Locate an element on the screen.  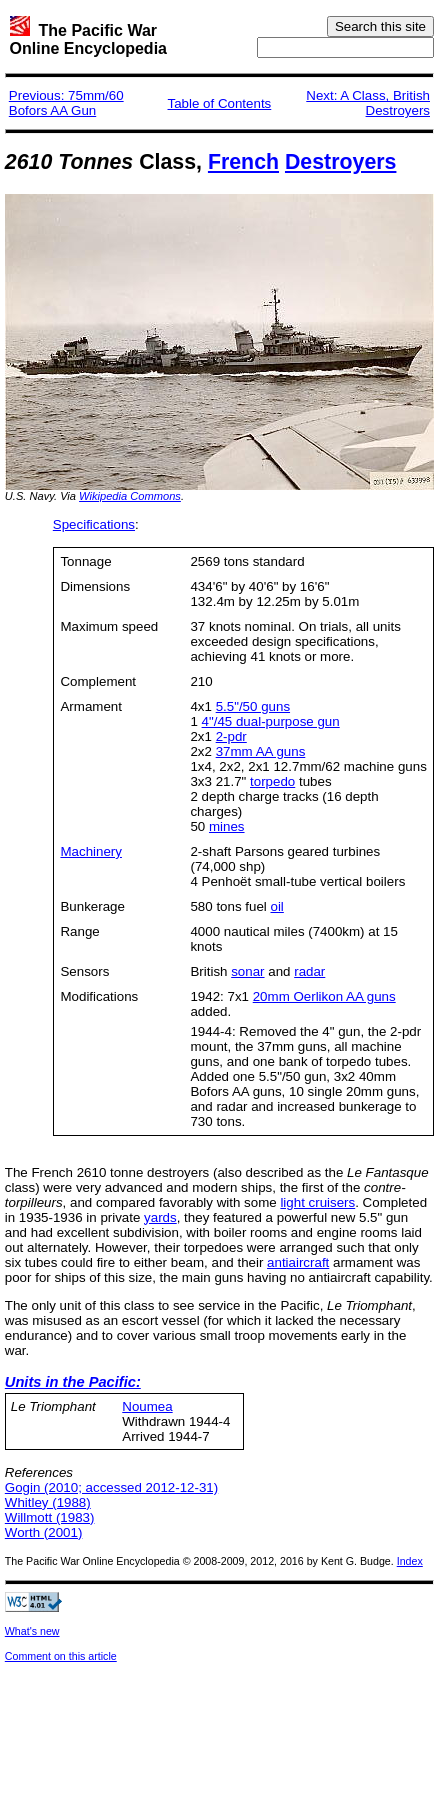
Destroyers is located at coordinates (340, 162).